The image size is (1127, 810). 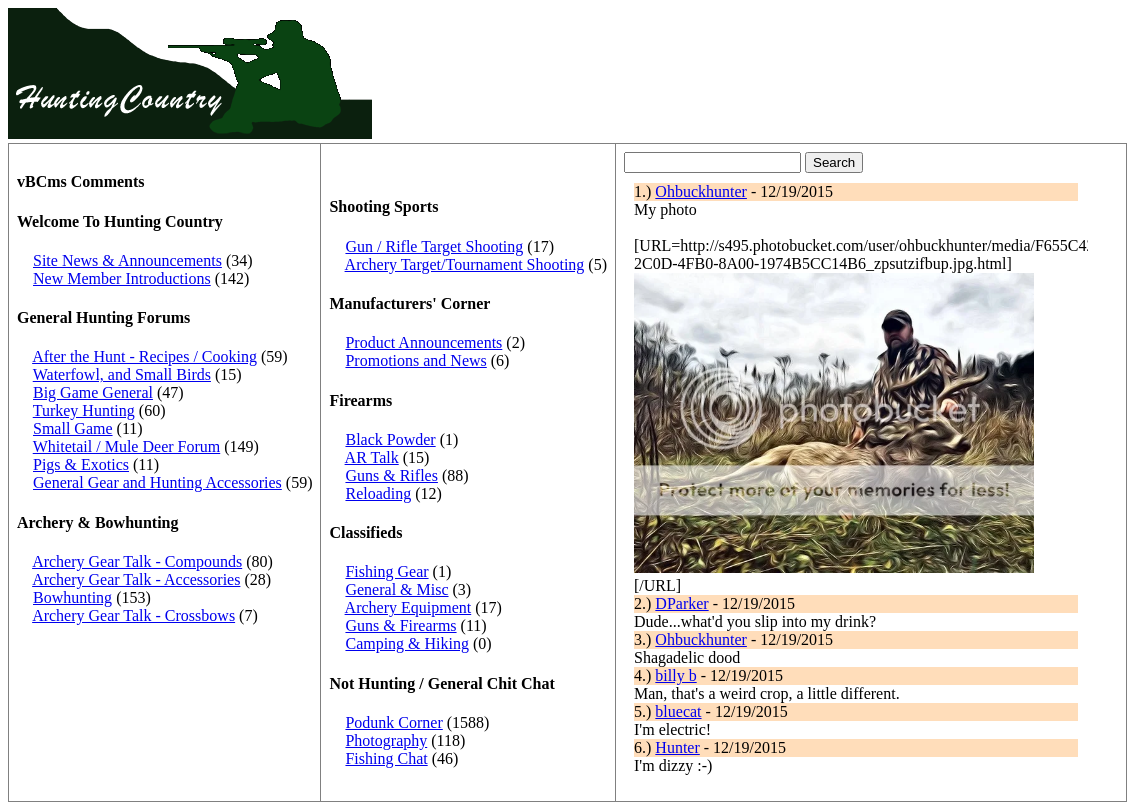 I want to click on Small Game, so click(x=73, y=428).